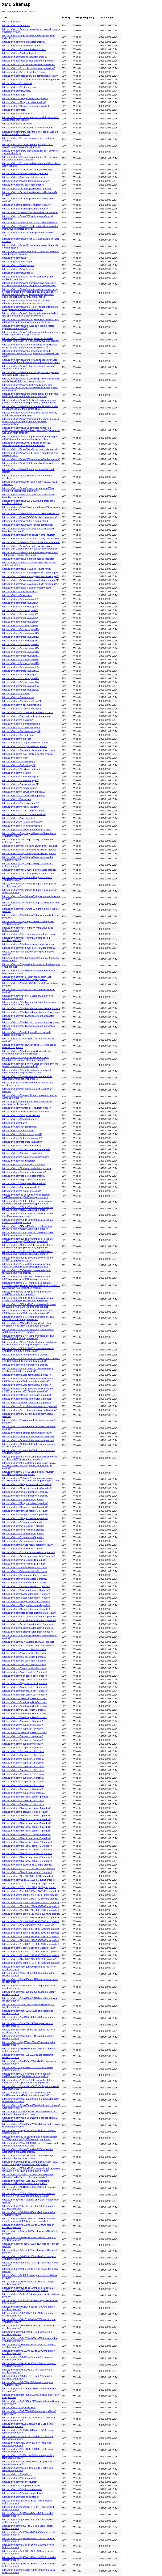  Describe the element at coordinates (16, 693) in the screenshot. I see `http://az.rftyt.com/products/` at that location.